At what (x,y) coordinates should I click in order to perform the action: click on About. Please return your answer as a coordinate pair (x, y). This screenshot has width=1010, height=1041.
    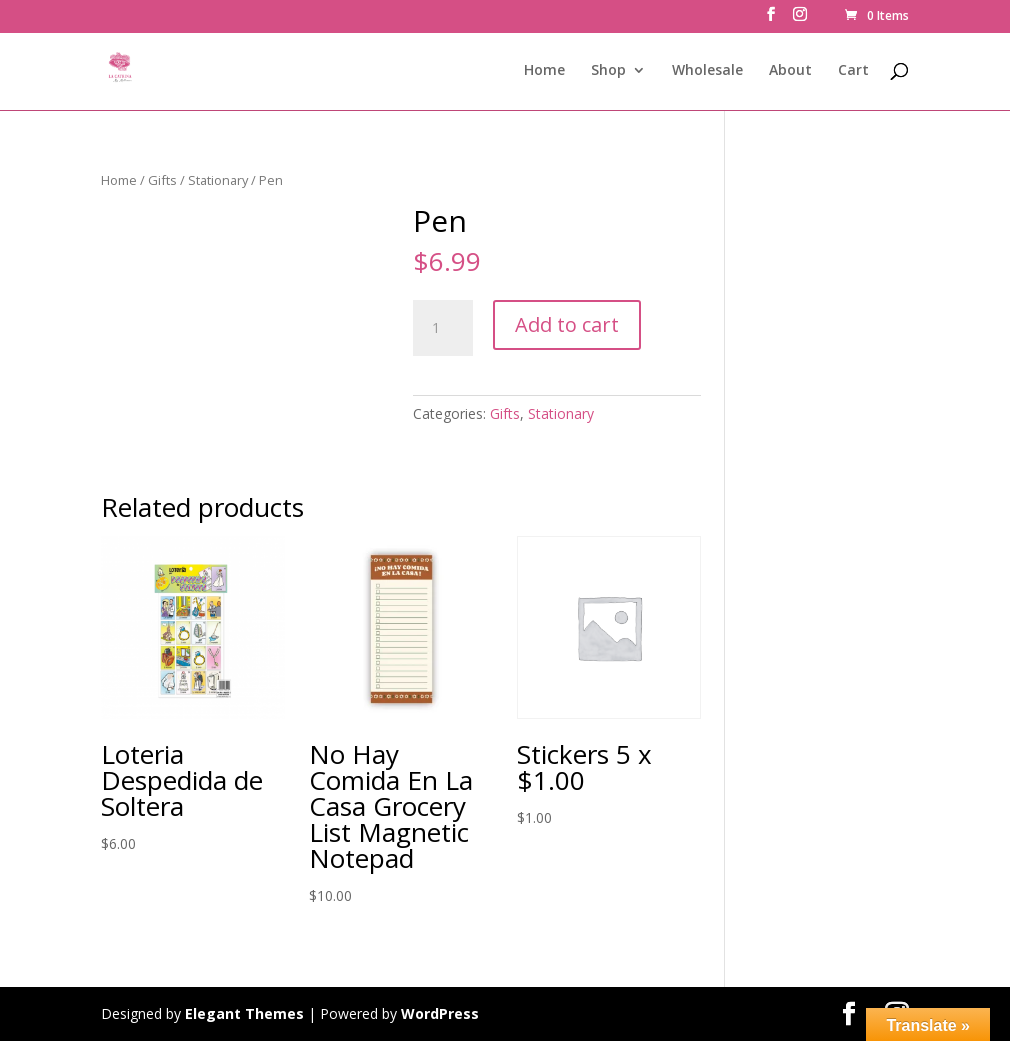
    Looking at the image, I should click on (790, 71).